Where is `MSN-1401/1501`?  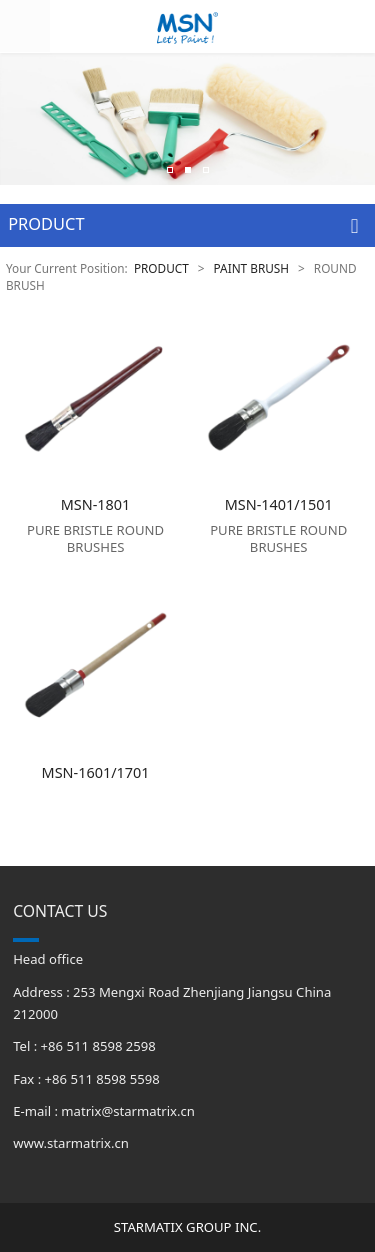 MSN-1401/1501 is located at coordinates (279, 504).